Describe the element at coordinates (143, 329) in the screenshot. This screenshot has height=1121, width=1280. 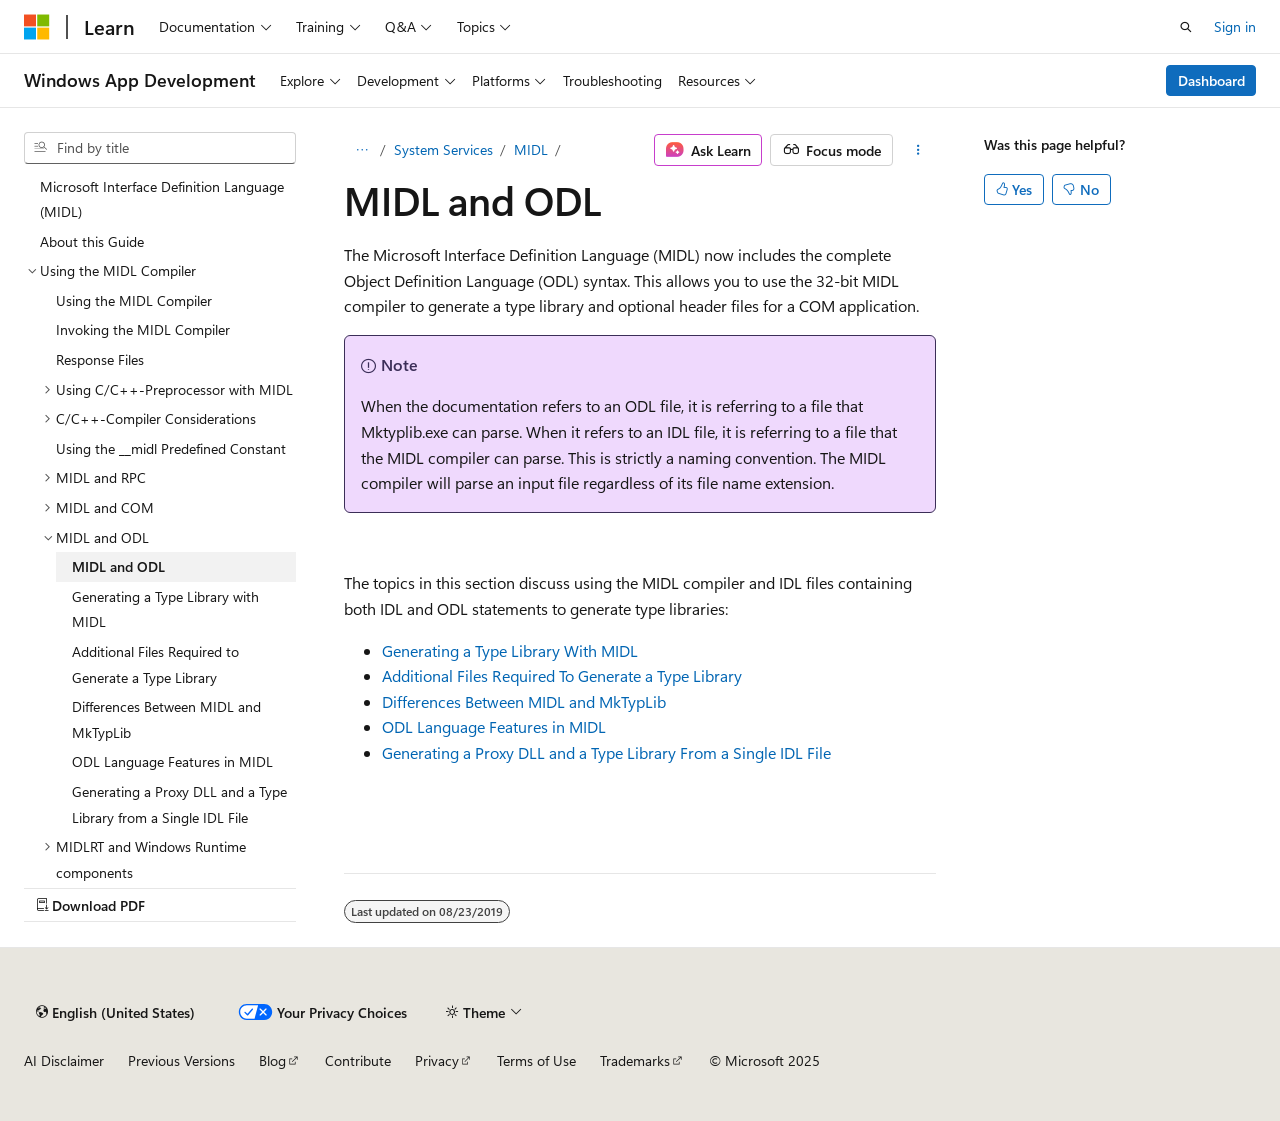
I see `Invoking the MIDL Compiler [treeitem]` at that location.